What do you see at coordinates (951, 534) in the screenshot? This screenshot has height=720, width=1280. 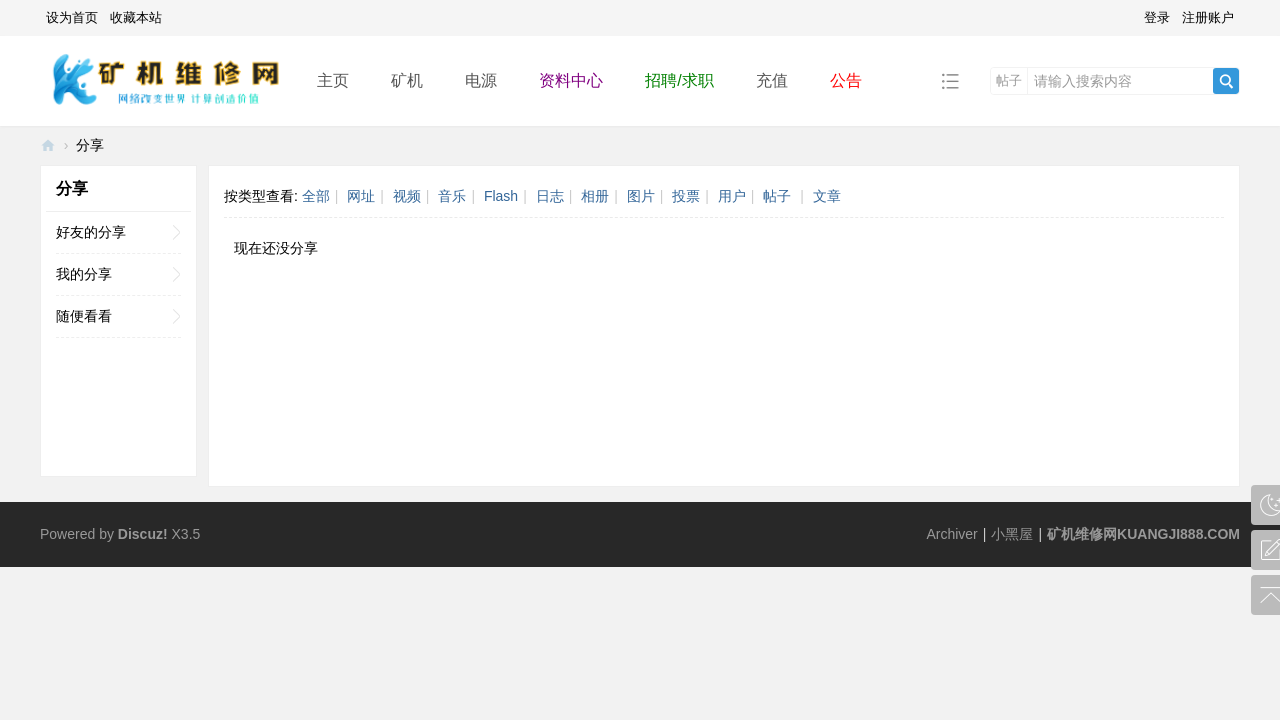 I see `Archiver` at bounding box center [951, 534].